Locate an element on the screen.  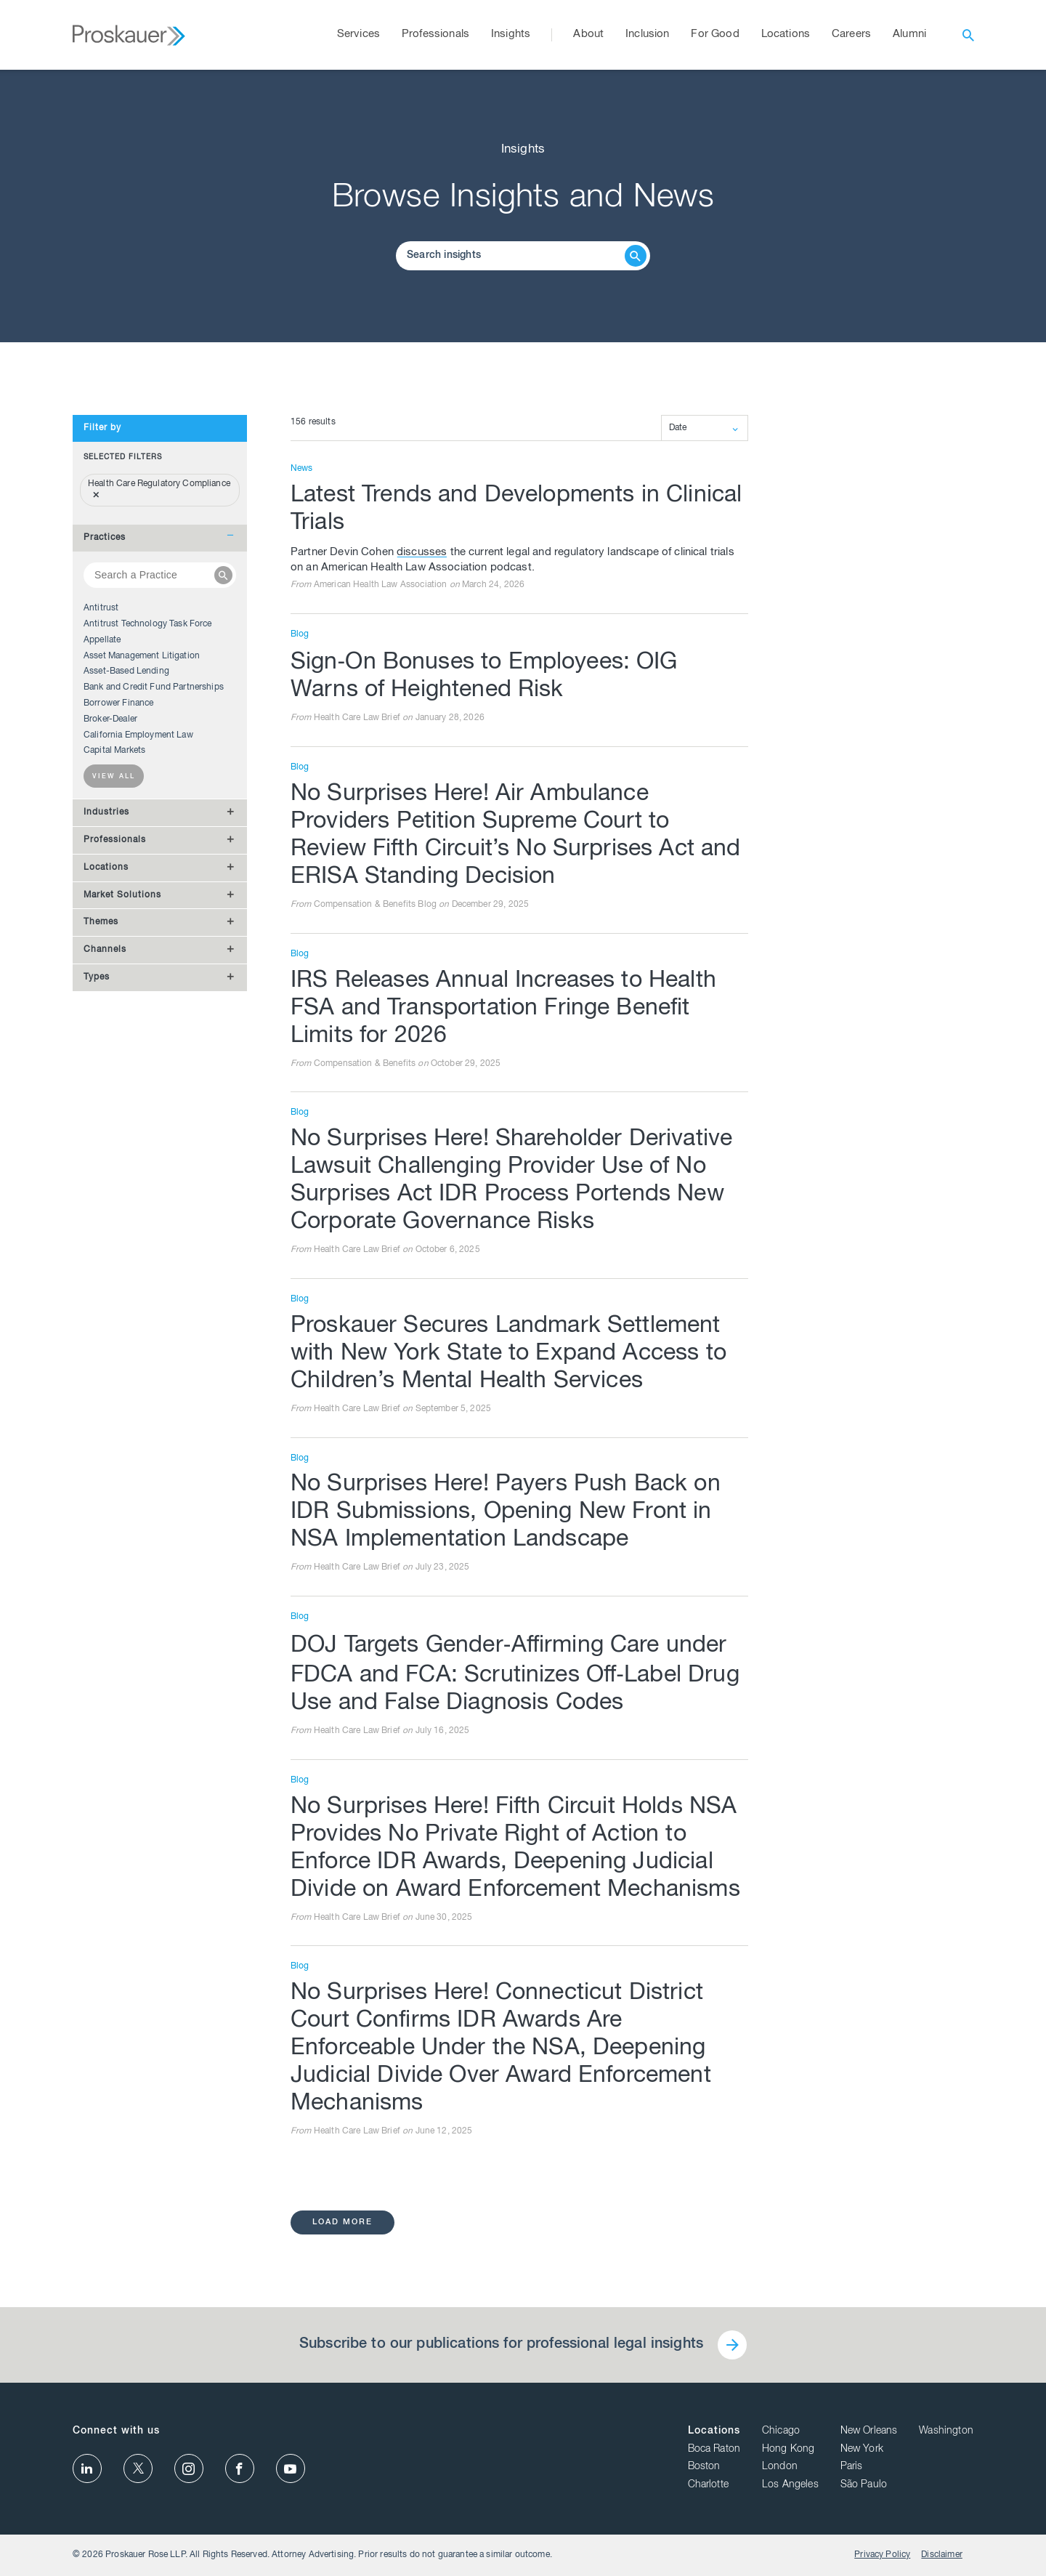
Broker-Dealer is located at coordinates (110, 719).